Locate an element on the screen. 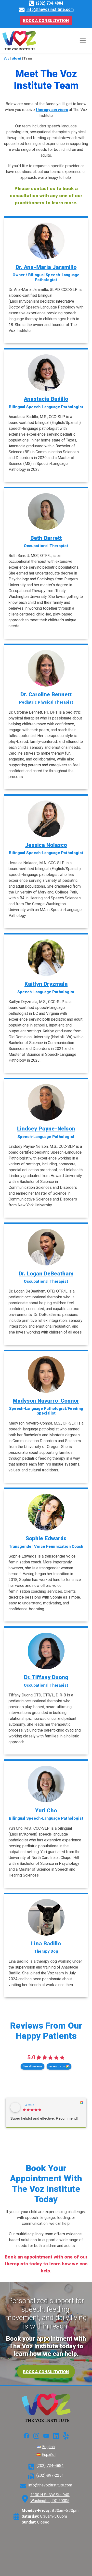 The width and height of the screenshot is (92, 2576). Book a consultation is located at coordinates (46, 2372).